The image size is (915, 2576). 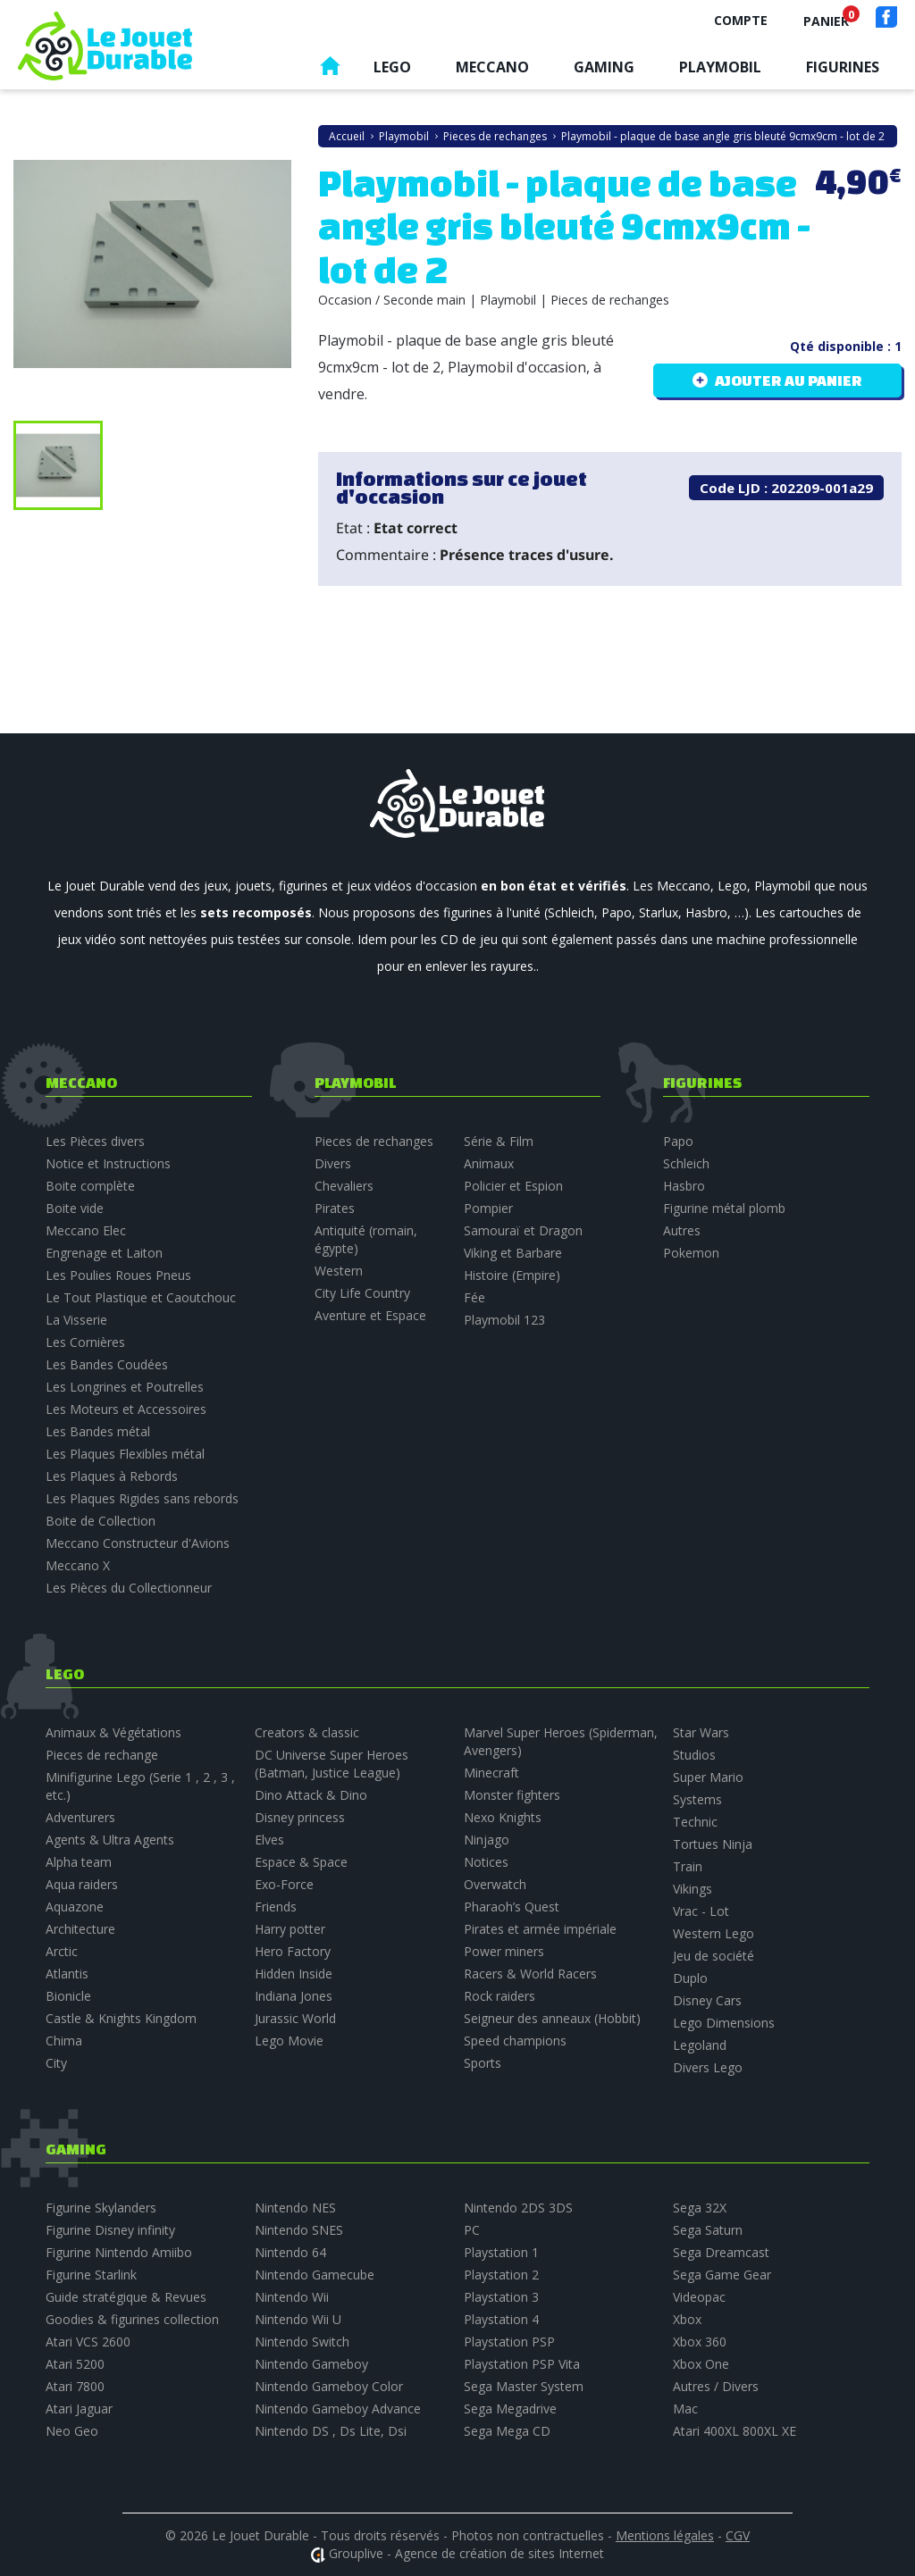 I want to click on Mentions légales, so click(x=665, y=2535).